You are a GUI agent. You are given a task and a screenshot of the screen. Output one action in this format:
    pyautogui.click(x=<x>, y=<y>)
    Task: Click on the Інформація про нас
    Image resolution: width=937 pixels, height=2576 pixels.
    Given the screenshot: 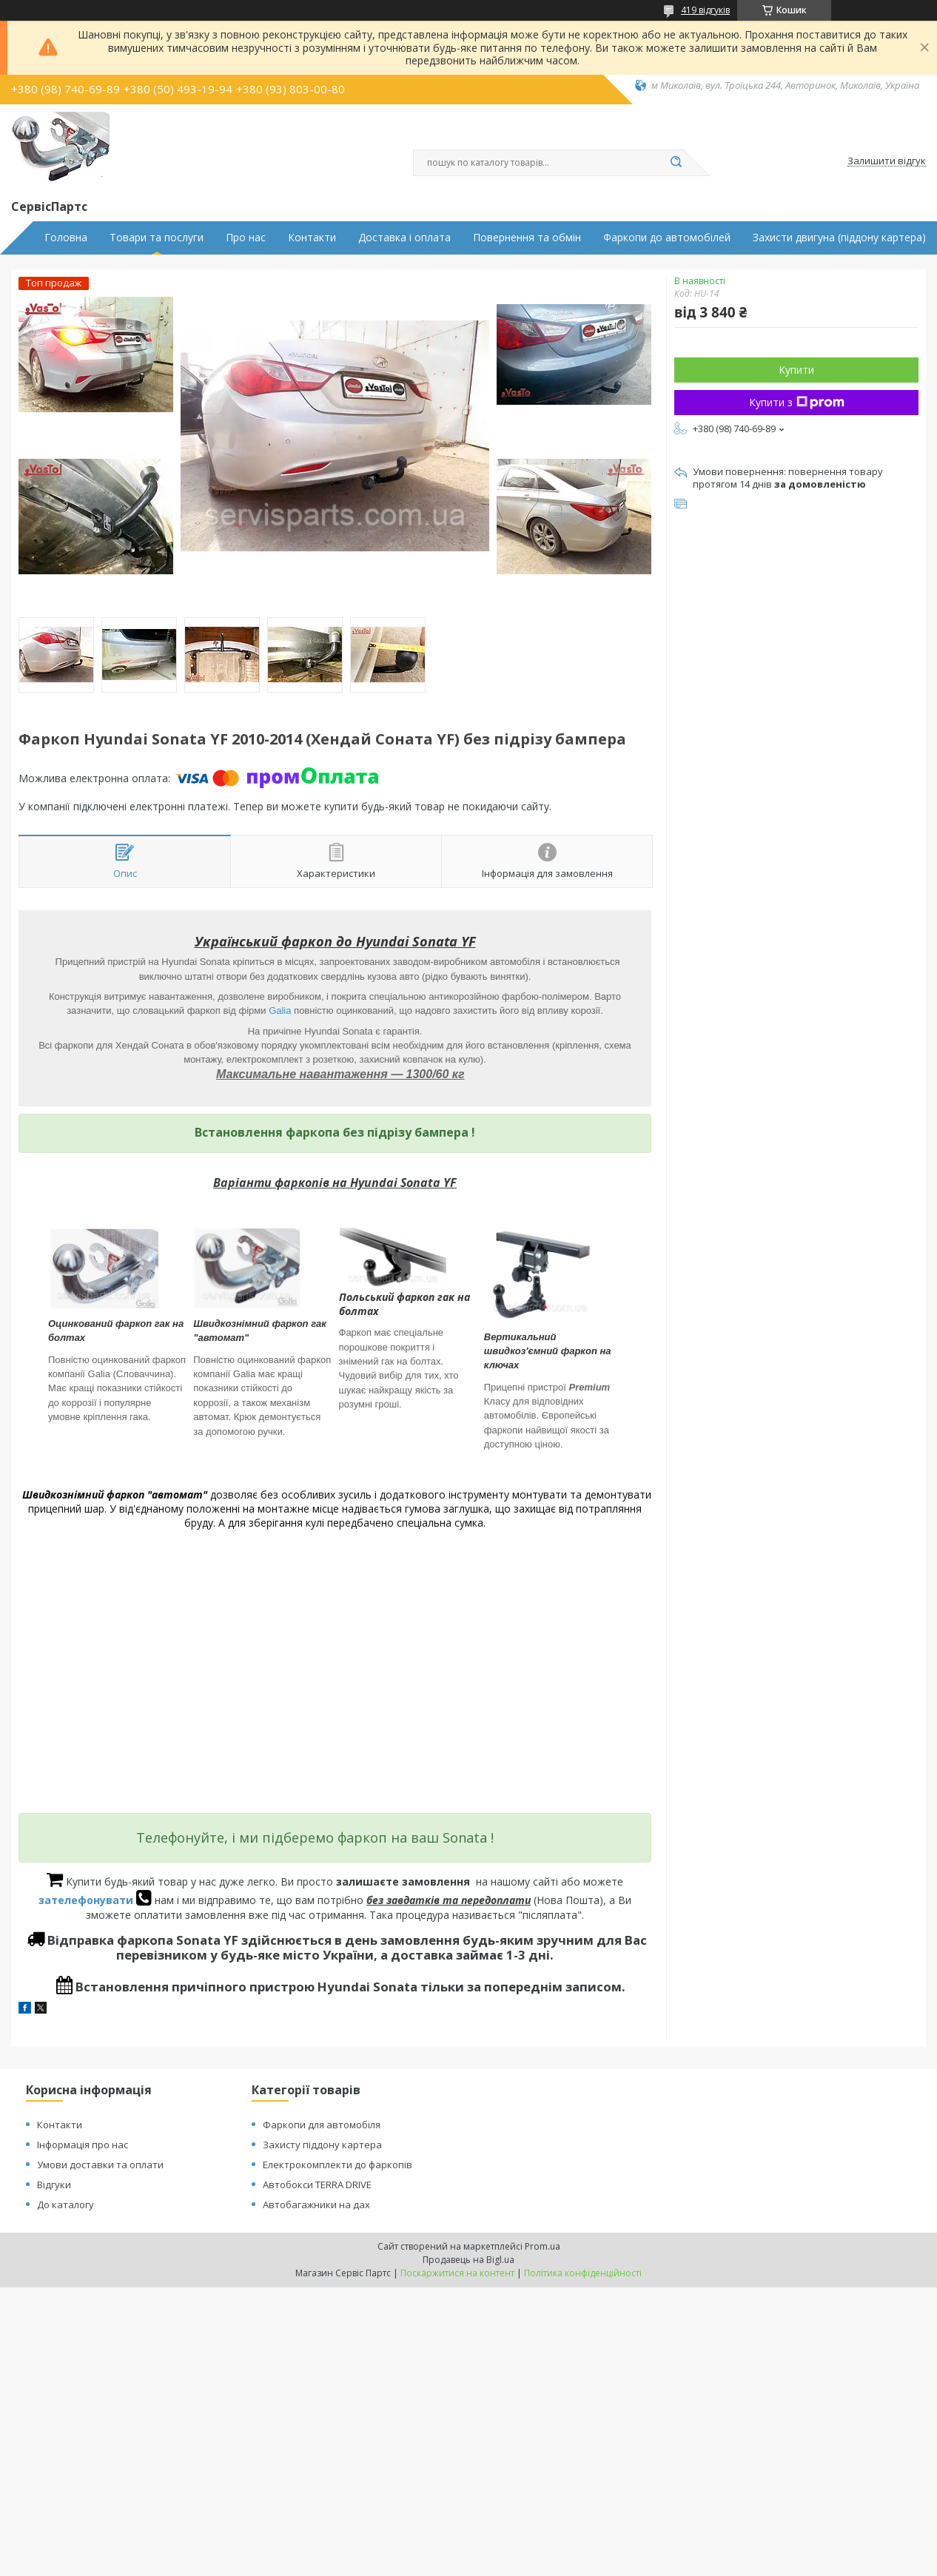 What is the action you would take?
    pyautogui.click(x=82, y=2144)
    